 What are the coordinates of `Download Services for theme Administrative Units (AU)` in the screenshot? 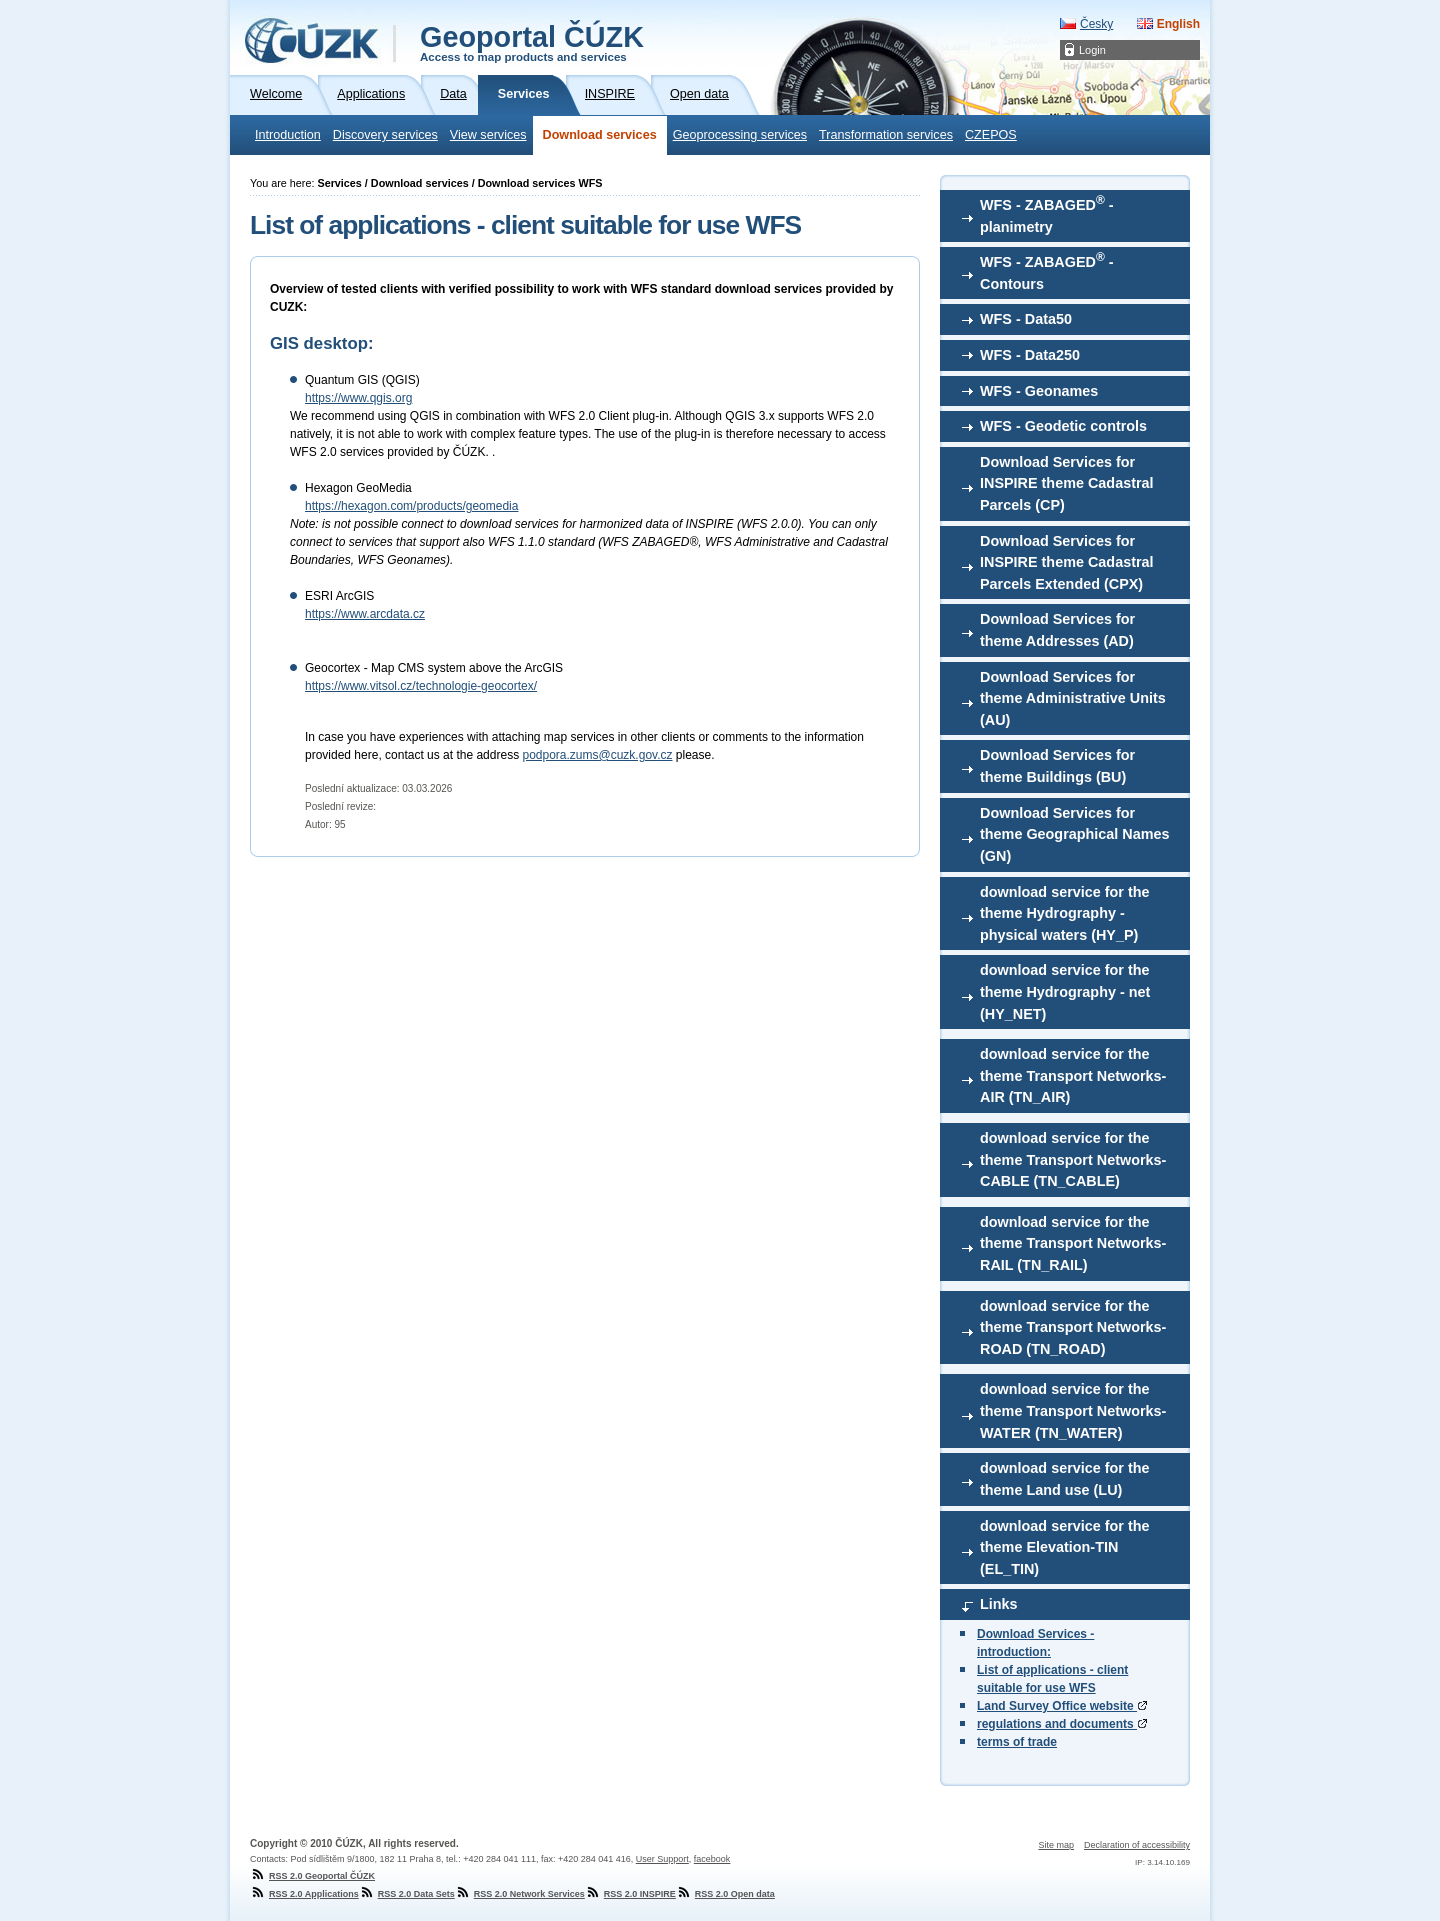 It's located at (1073, 698).